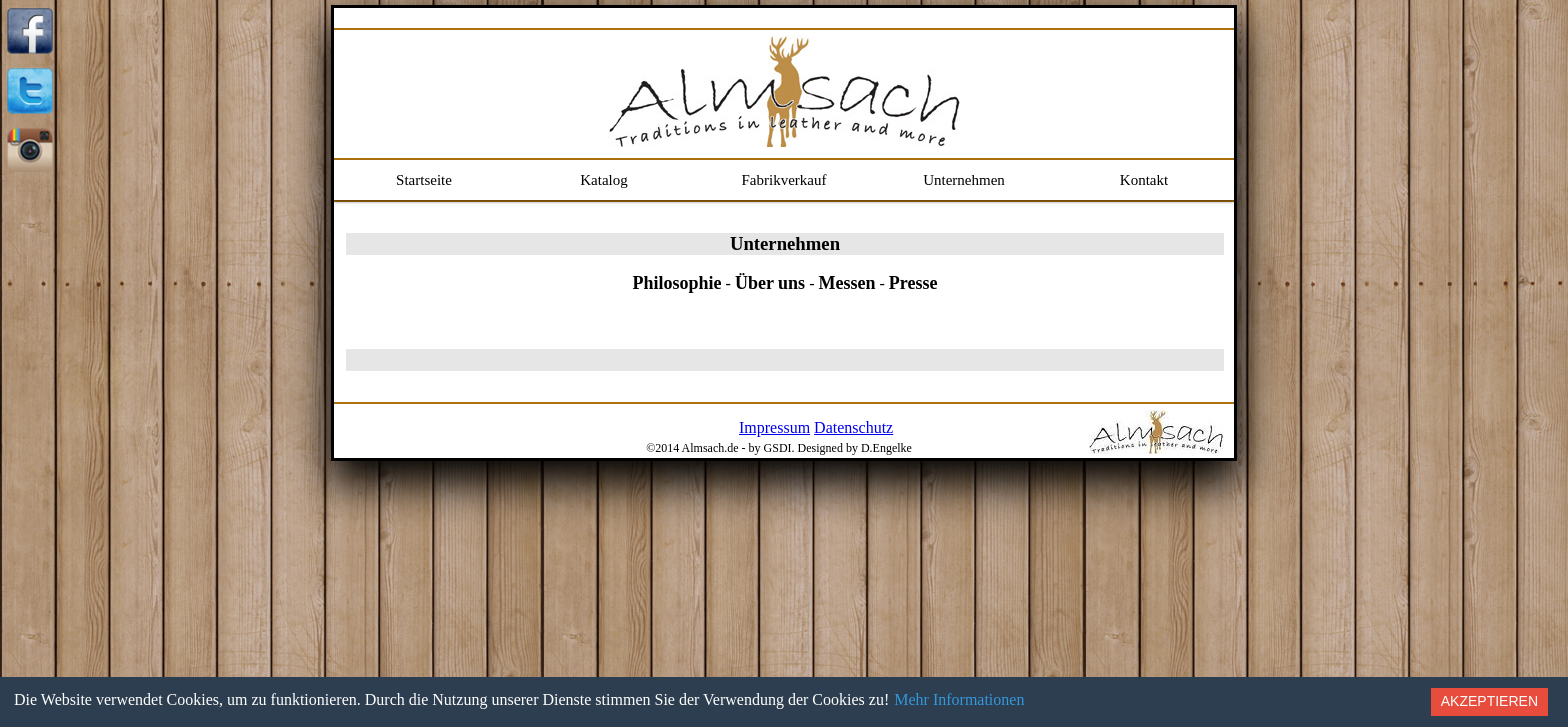  What do you see at coordinates (846, 283) in the screenshot?
I see `Messen` at bounding box center [846, 283].